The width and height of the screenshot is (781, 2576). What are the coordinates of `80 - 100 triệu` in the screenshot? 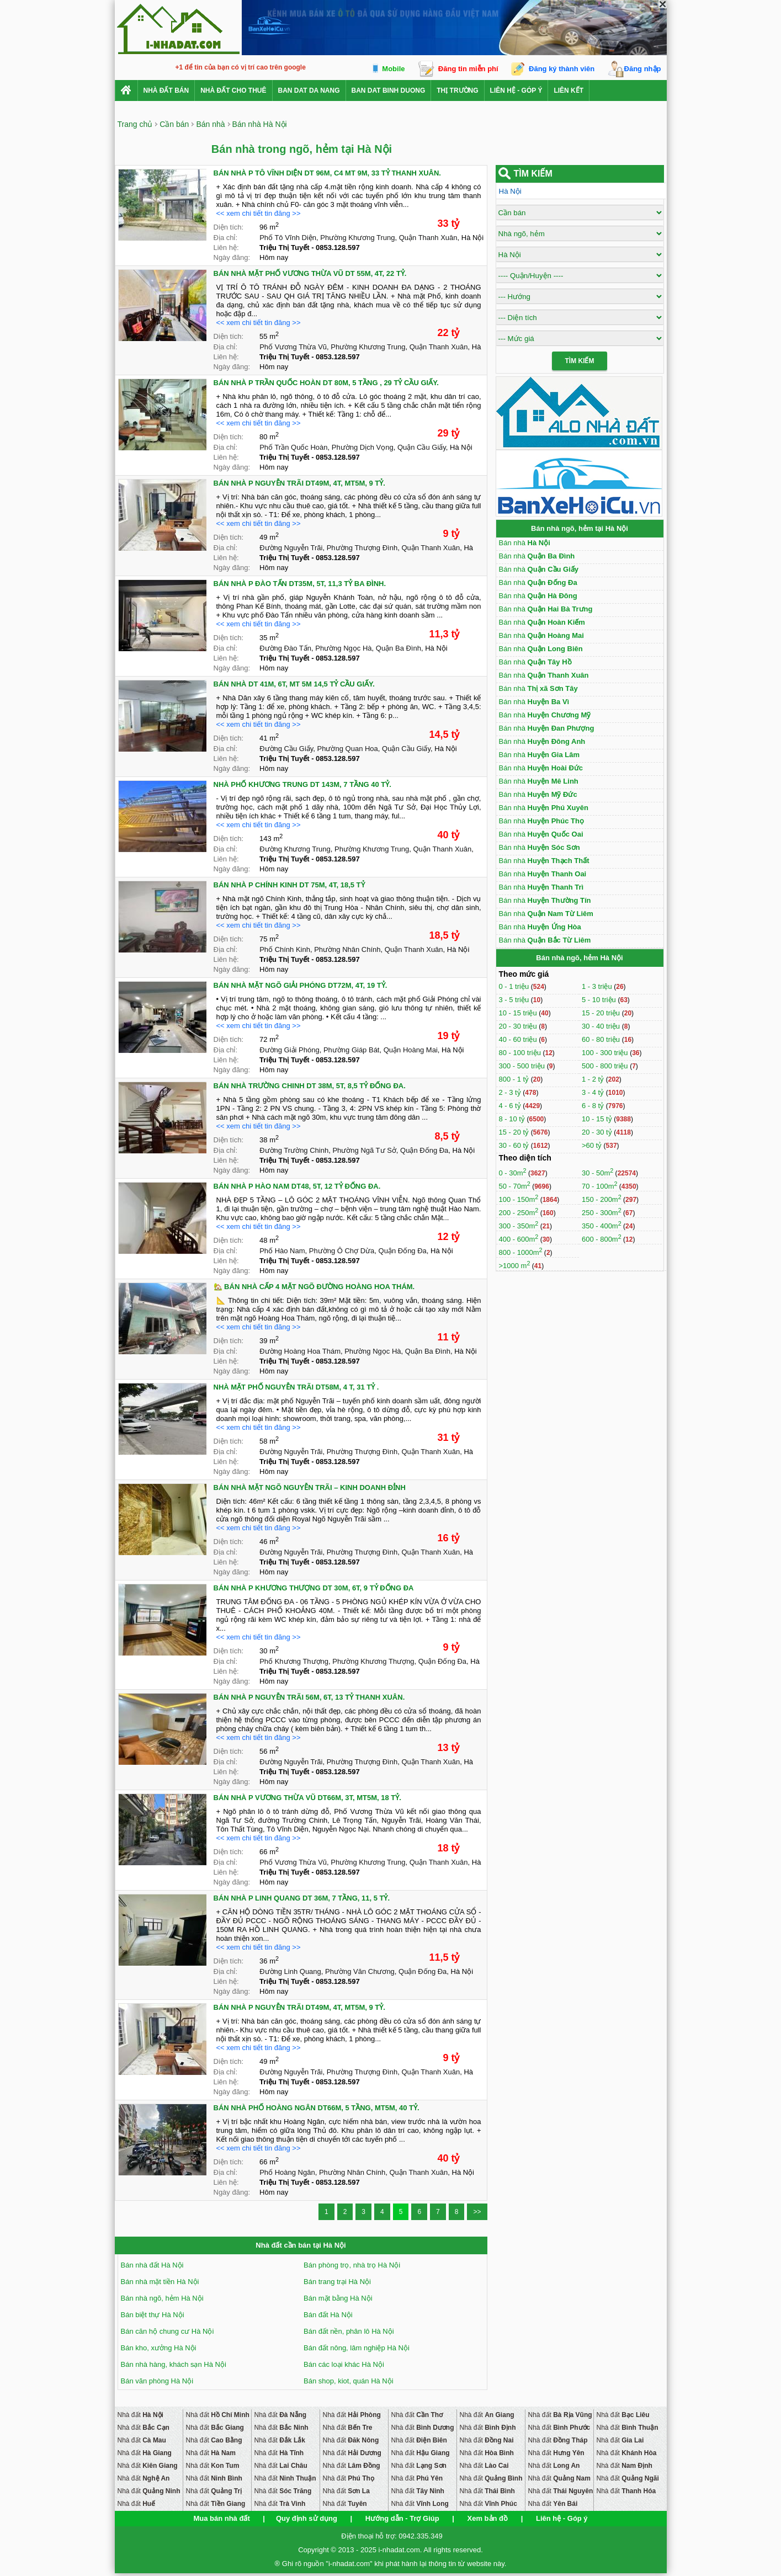 It's located at (521, 1053).